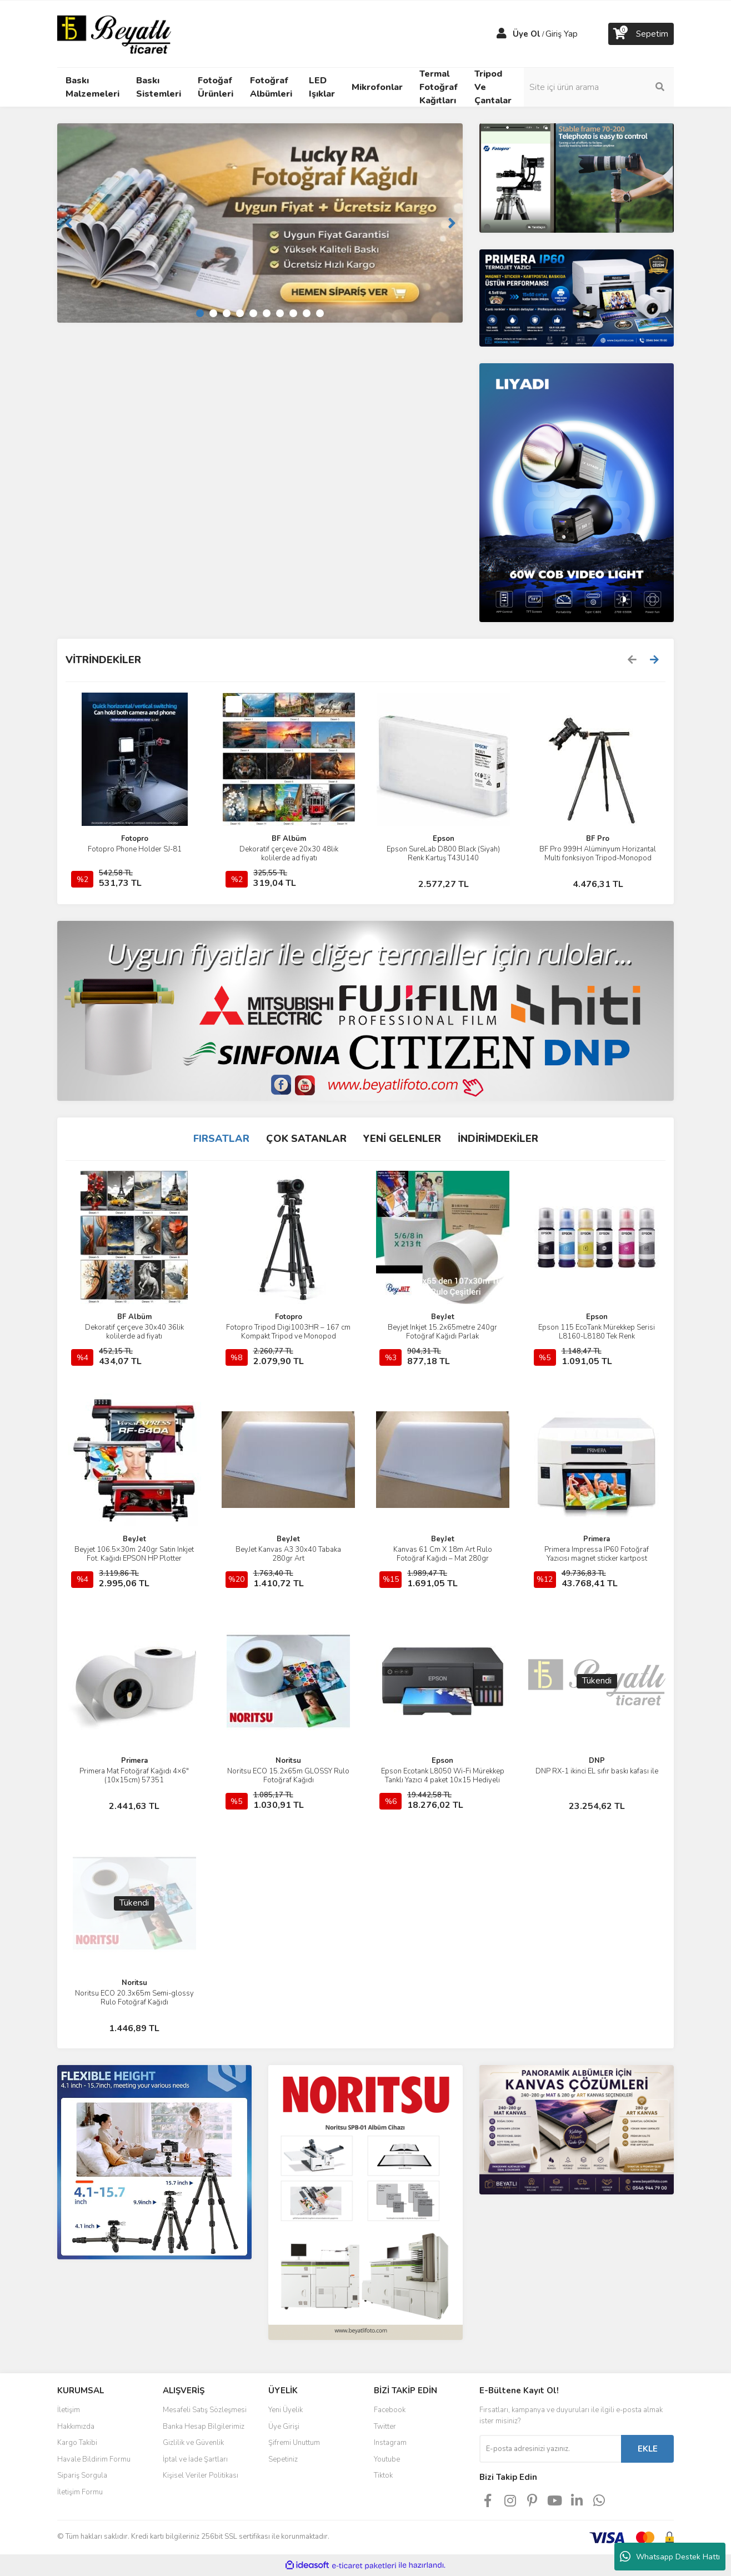  I want to click on Sipariş Sorgula, so click(82, 2475).